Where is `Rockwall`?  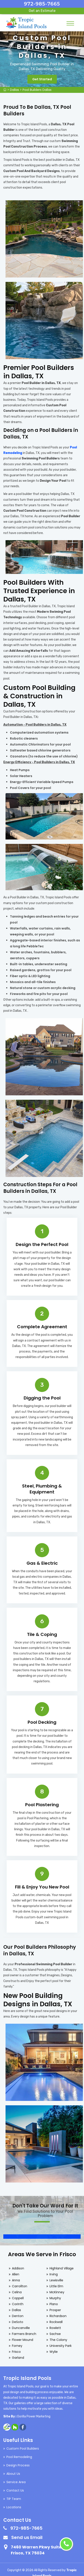 Rockwall is located at coordinates (56, 2322).